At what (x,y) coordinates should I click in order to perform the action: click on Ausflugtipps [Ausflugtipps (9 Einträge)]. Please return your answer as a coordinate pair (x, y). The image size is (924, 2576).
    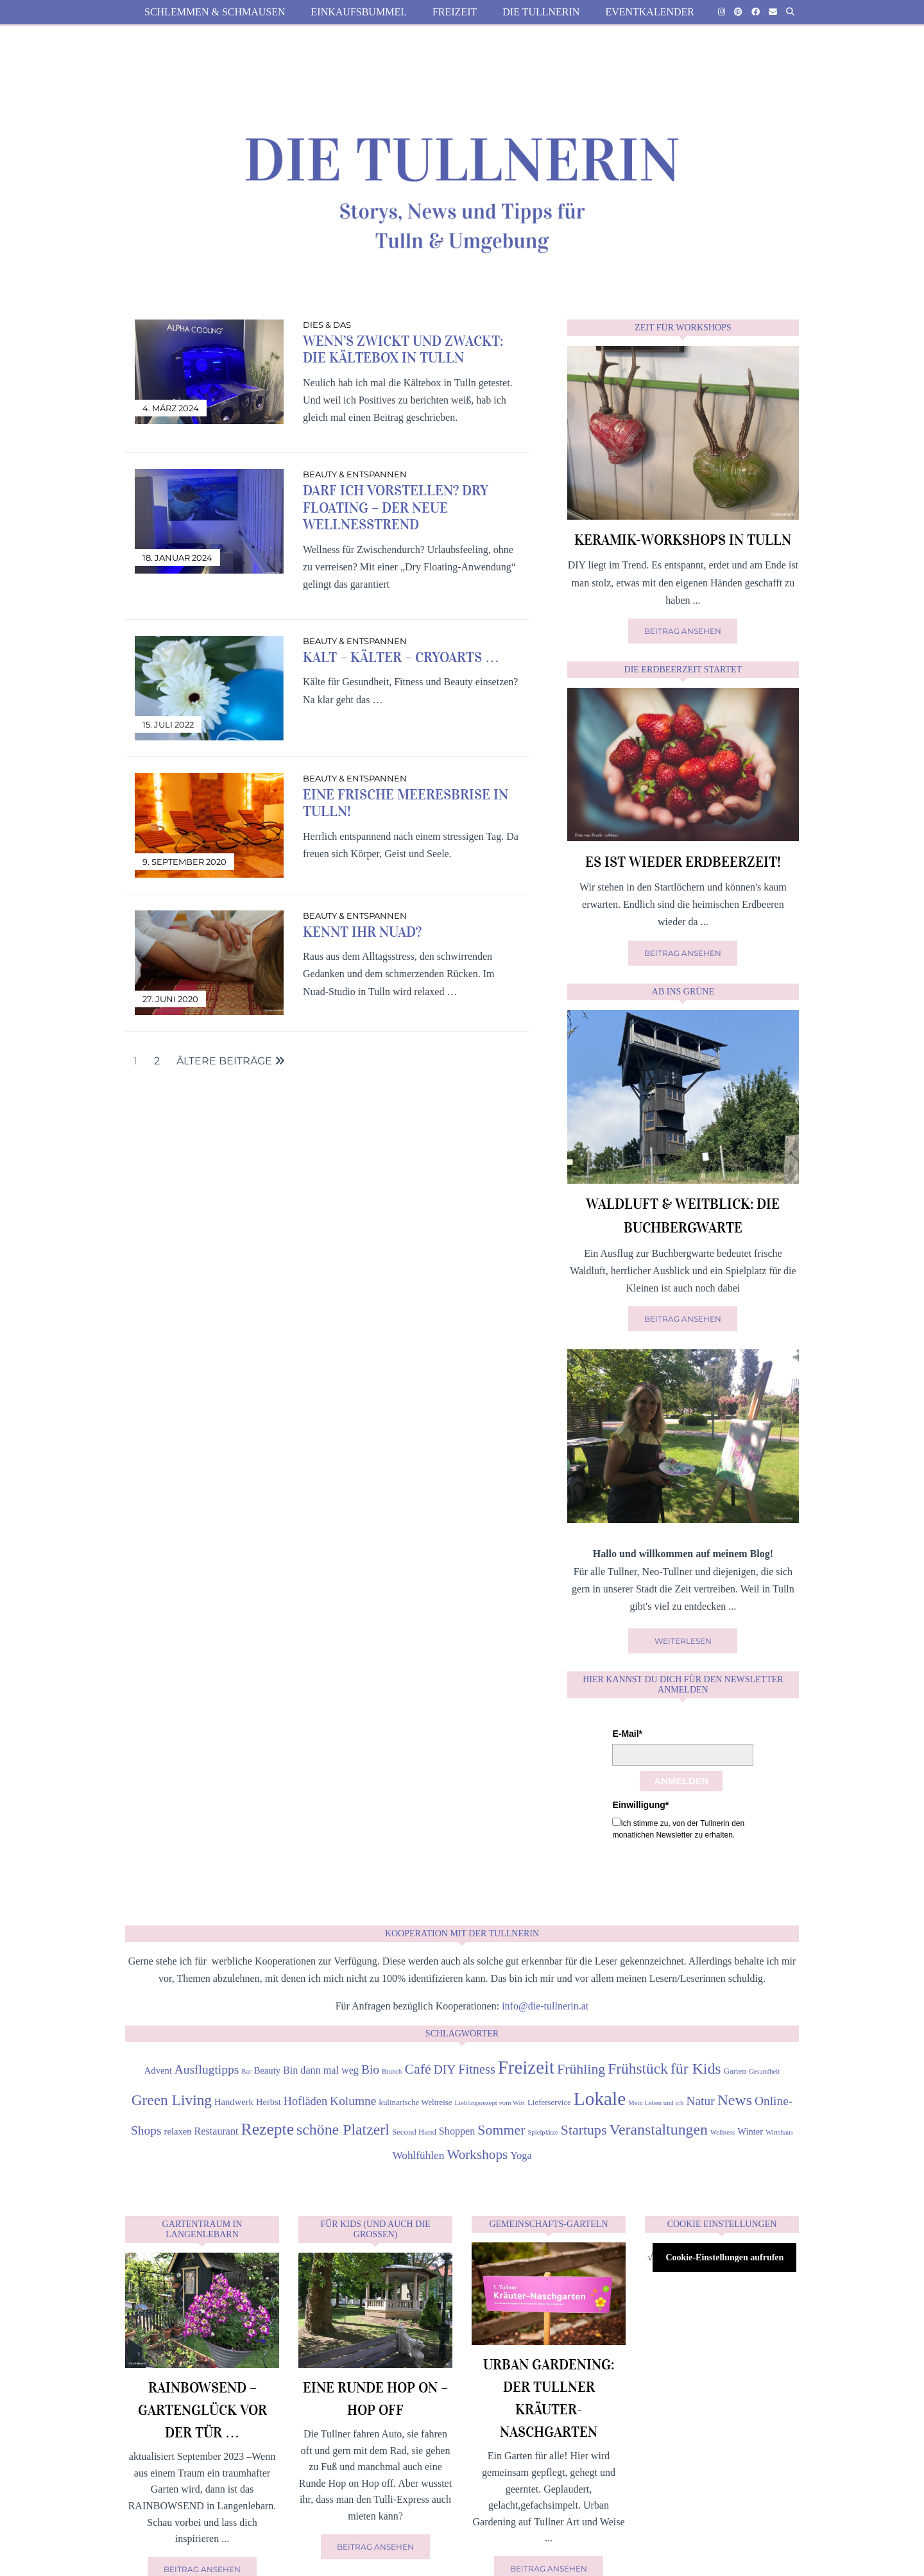
    Looking at the image, I should click on (207, 2069).